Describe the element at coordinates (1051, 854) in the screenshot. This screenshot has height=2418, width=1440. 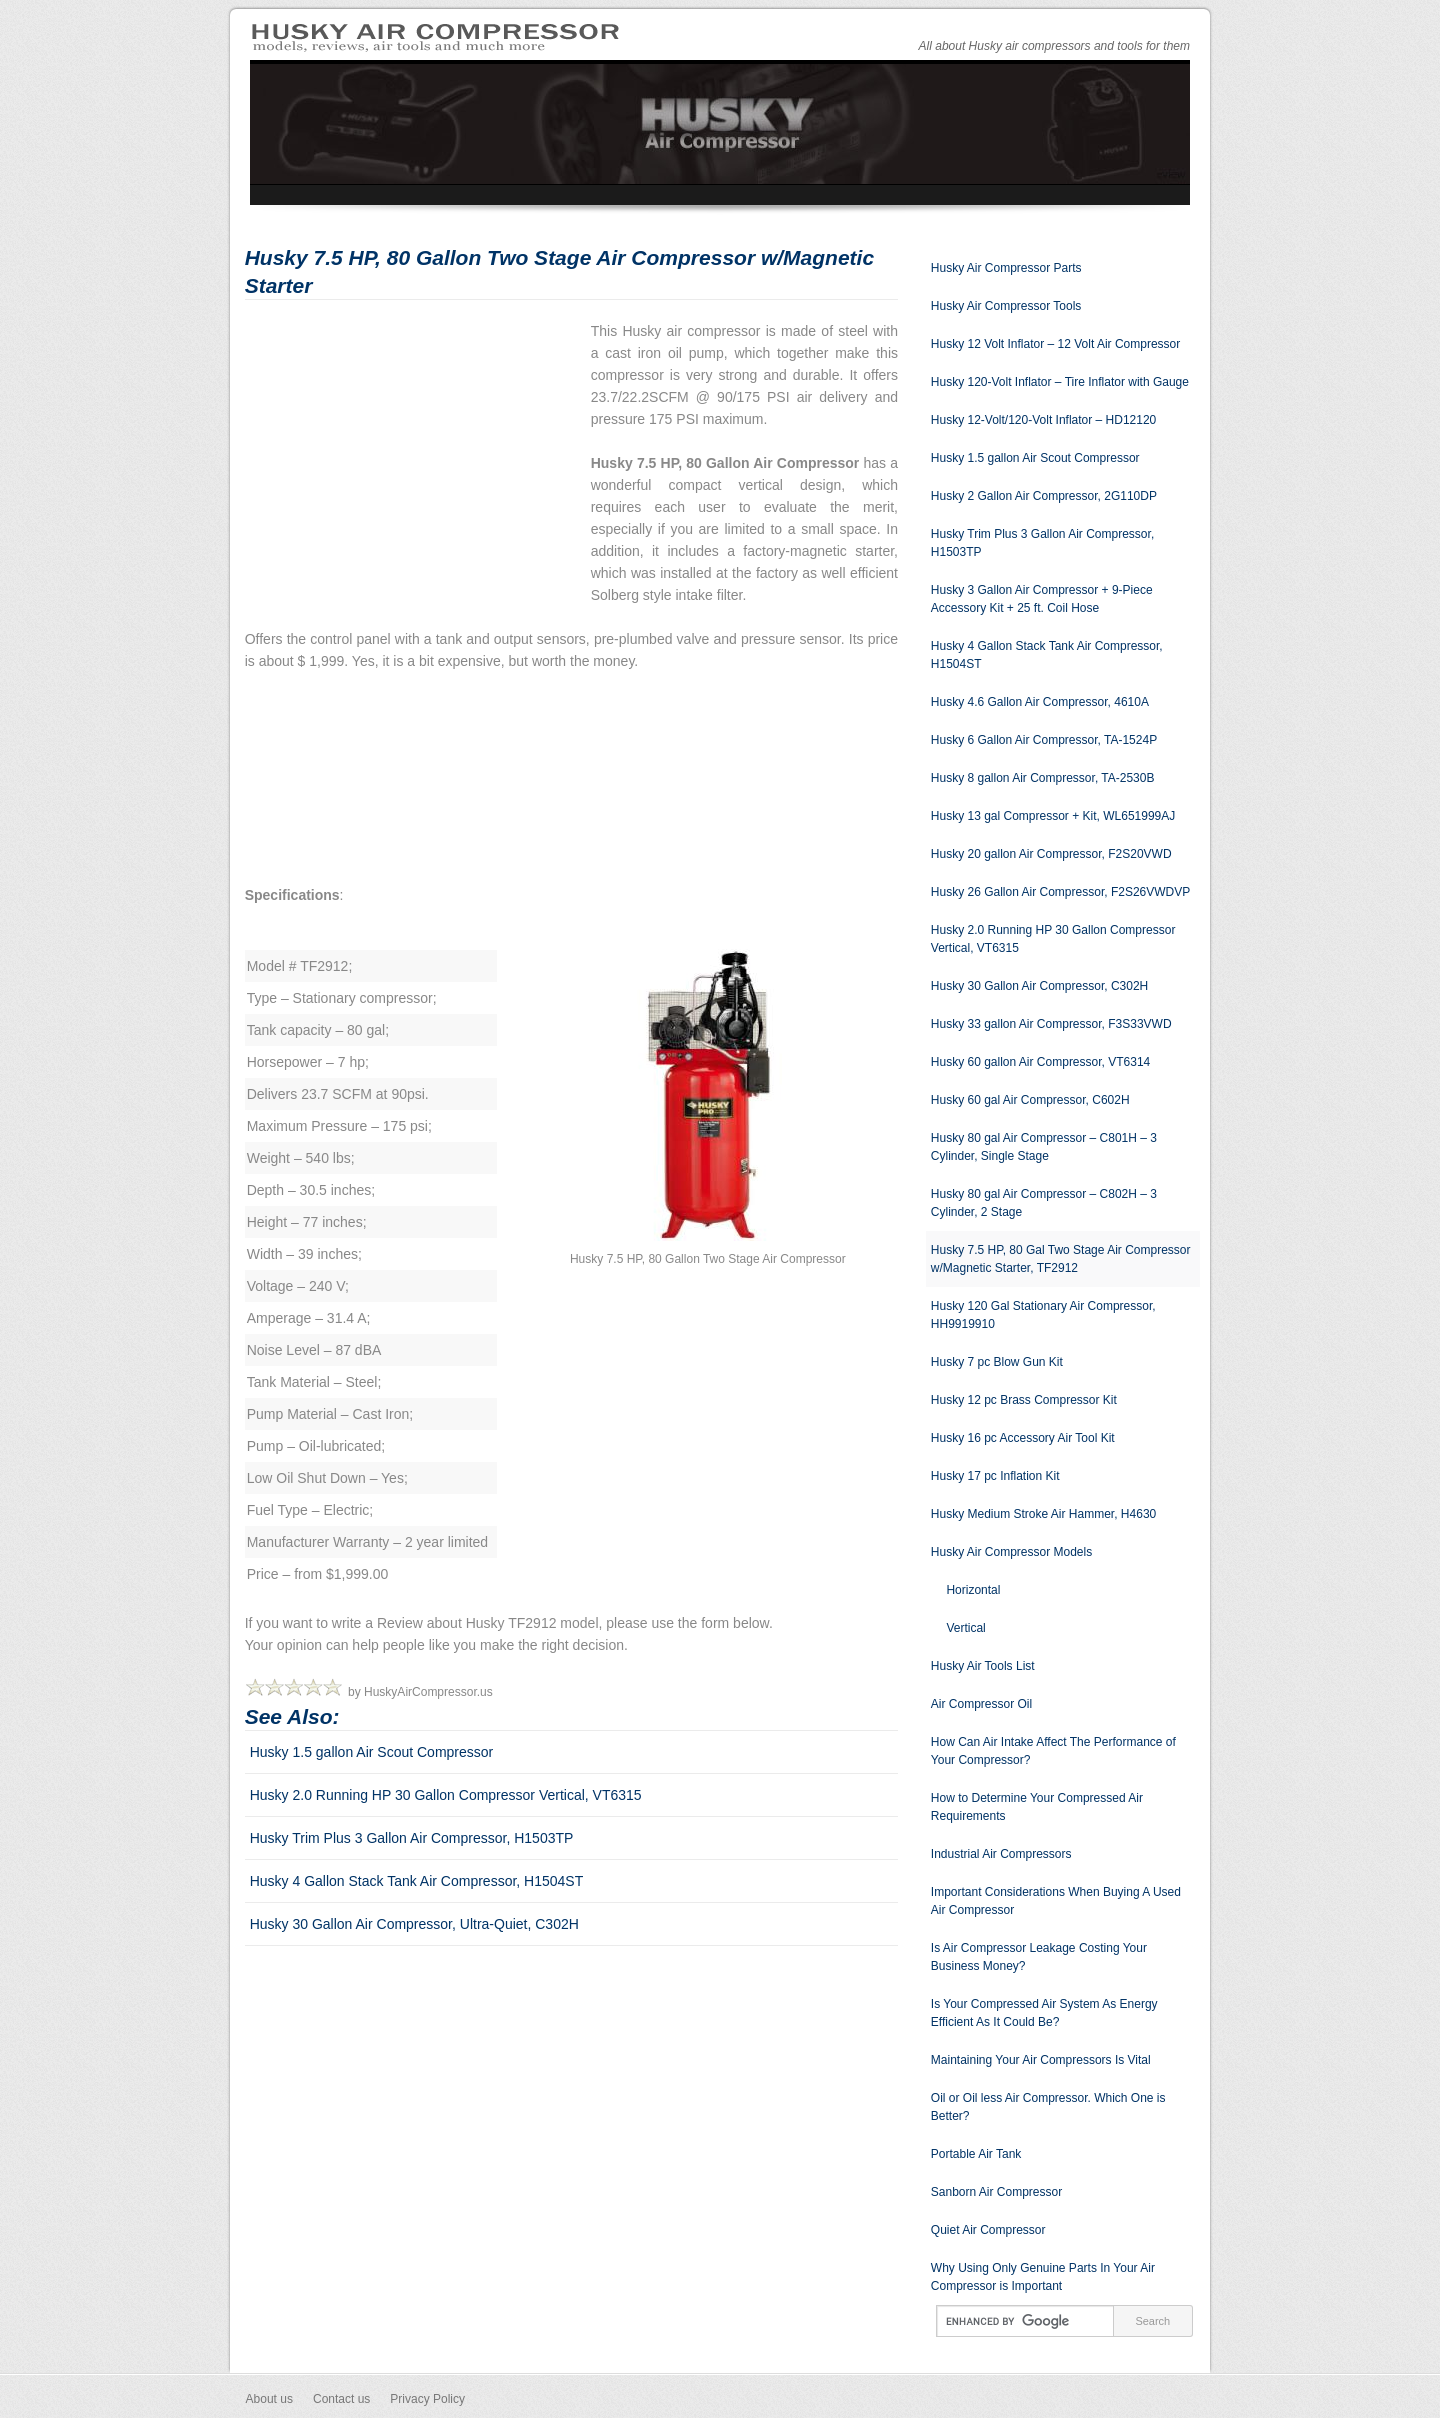
I see `Husky 20 gallon Air Compressor, F2S20VWD` at that location.